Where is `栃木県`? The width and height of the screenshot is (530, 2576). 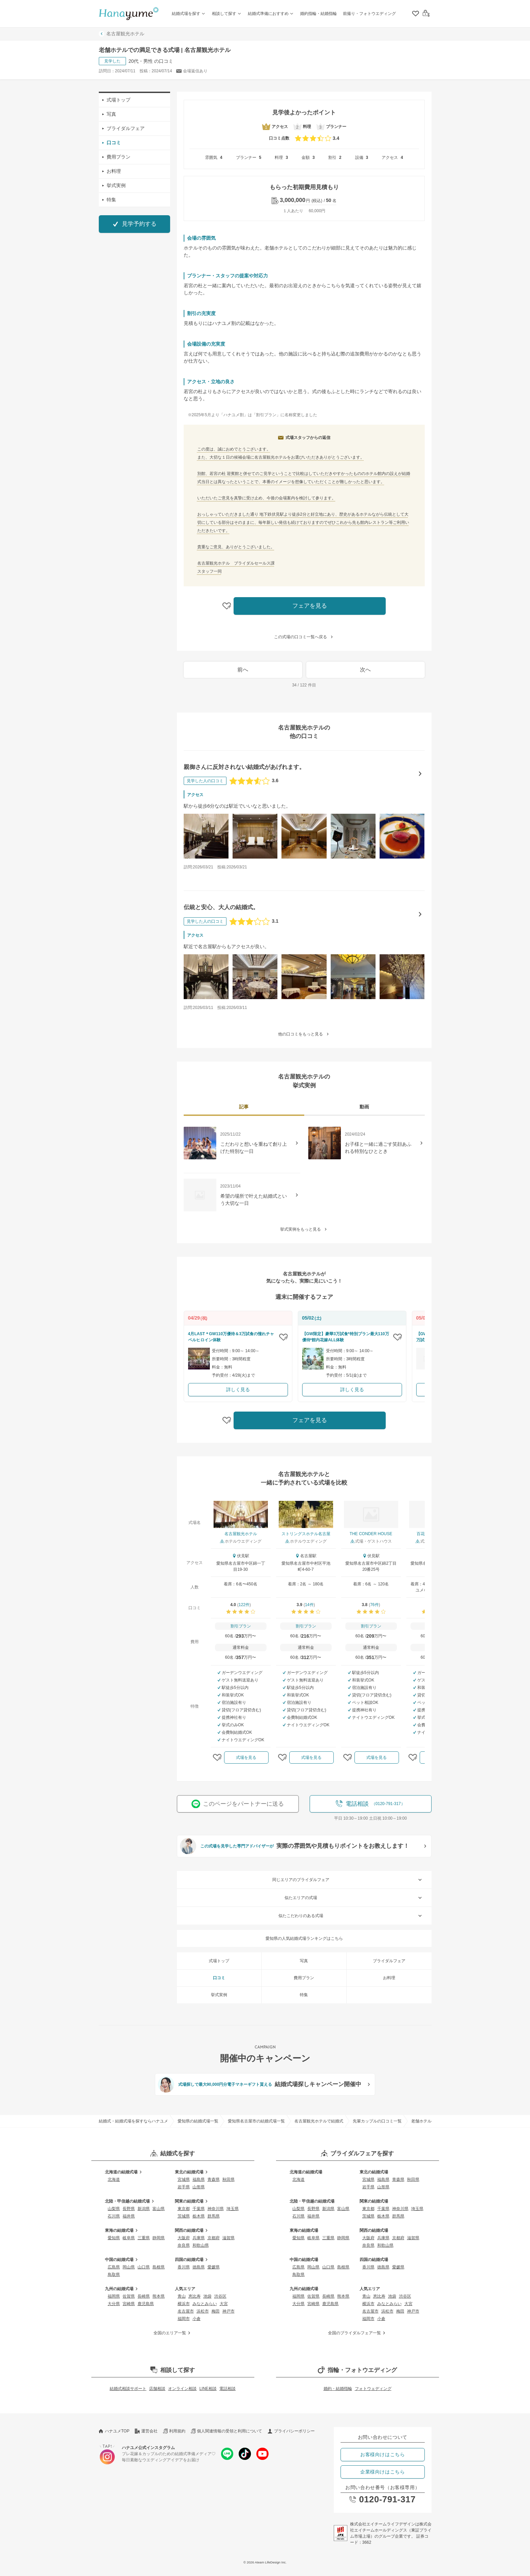 栃木県 is located at coordinates (199, 2216).